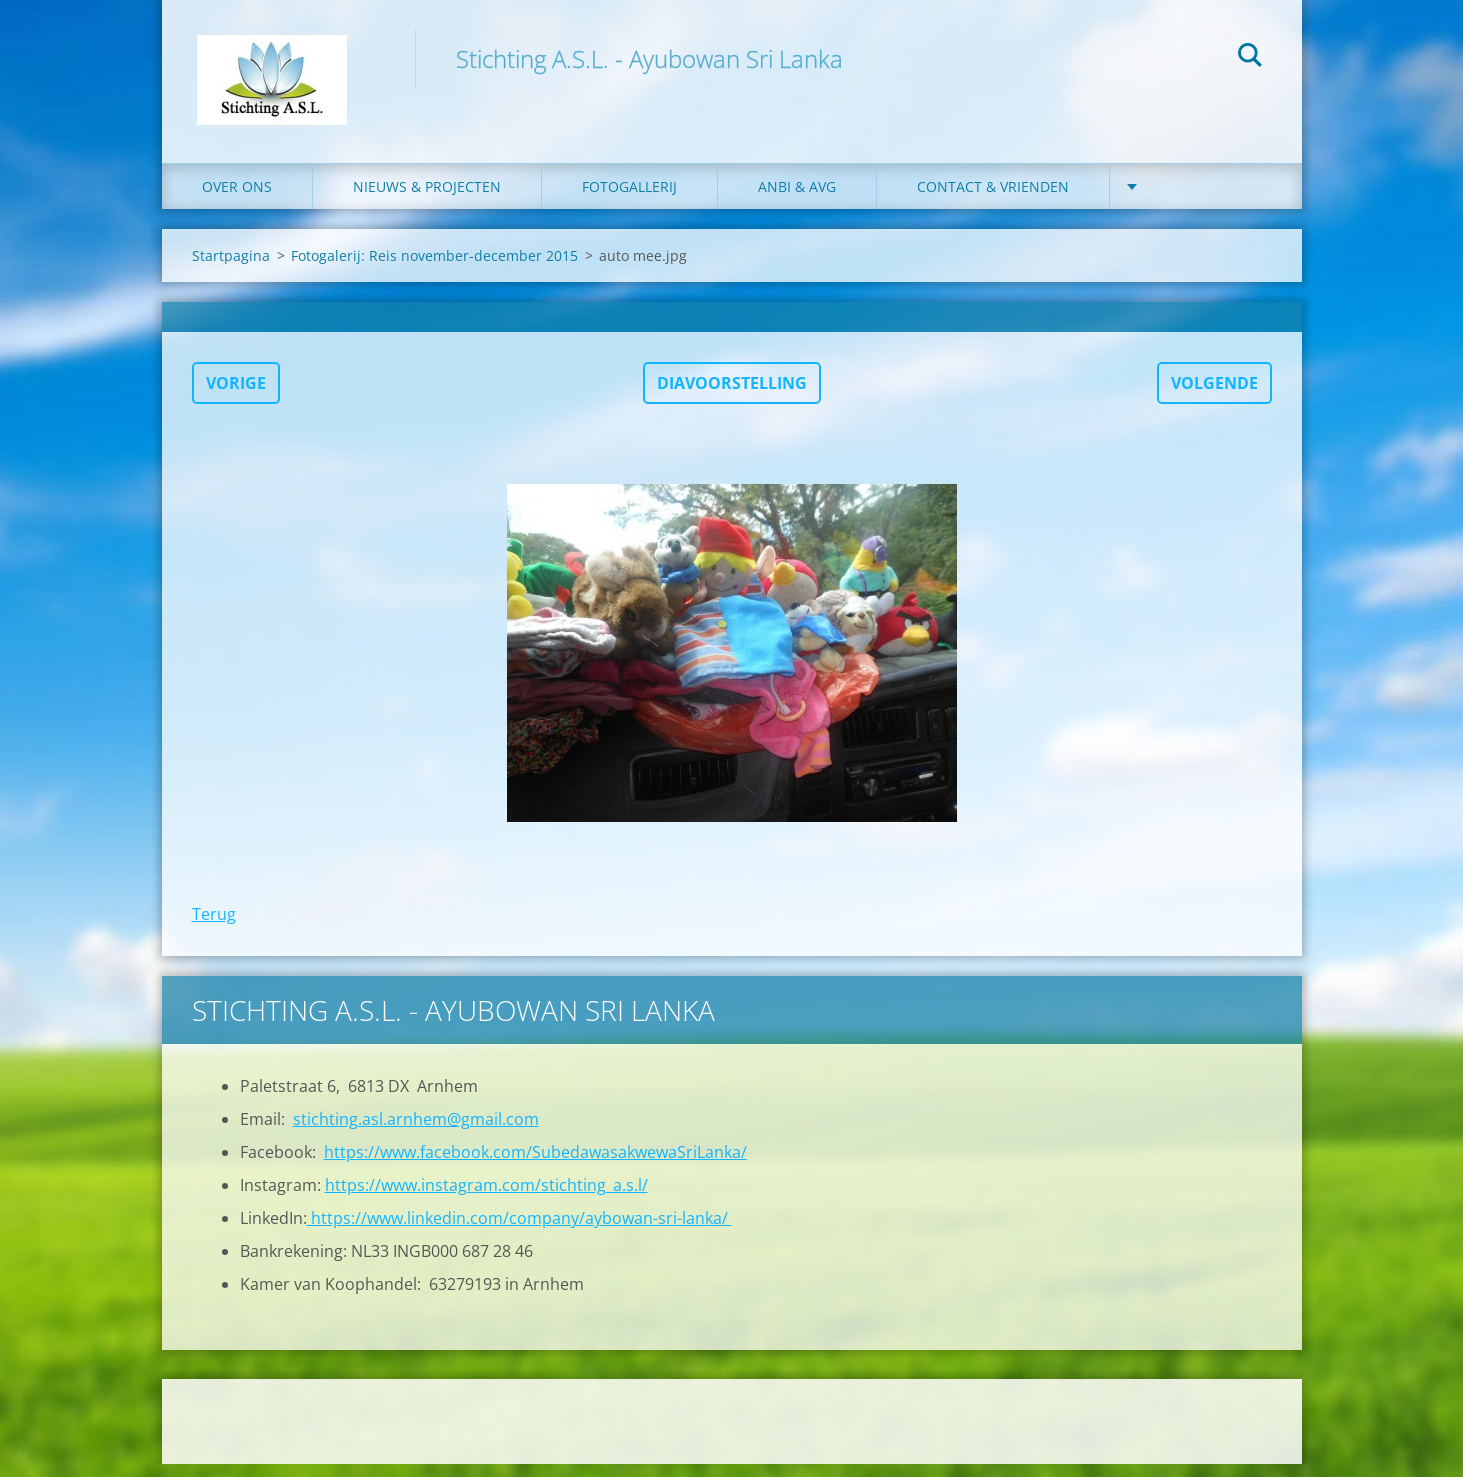  I want to click on Vorige, so click(236, 396).